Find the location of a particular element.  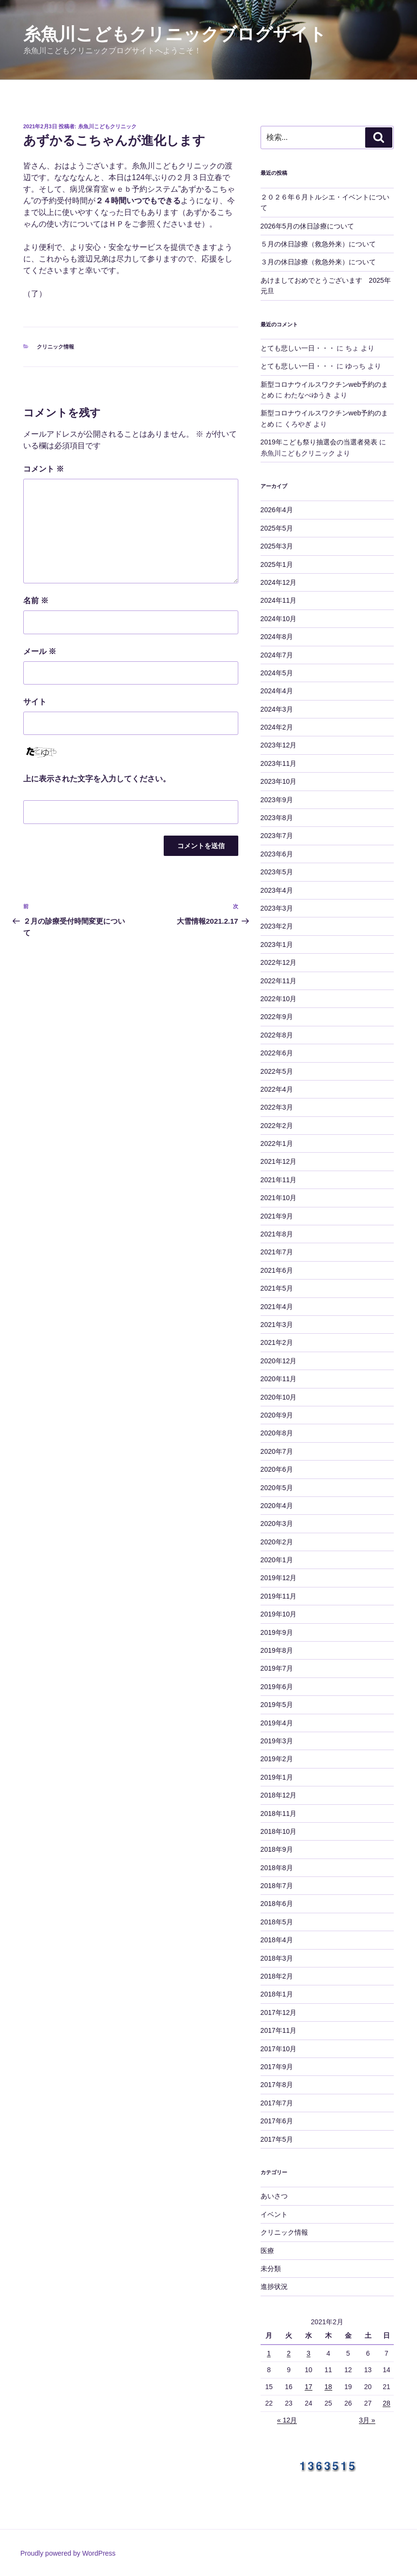

糸魚川こどもクリニック is located at coordinates (107, 126).